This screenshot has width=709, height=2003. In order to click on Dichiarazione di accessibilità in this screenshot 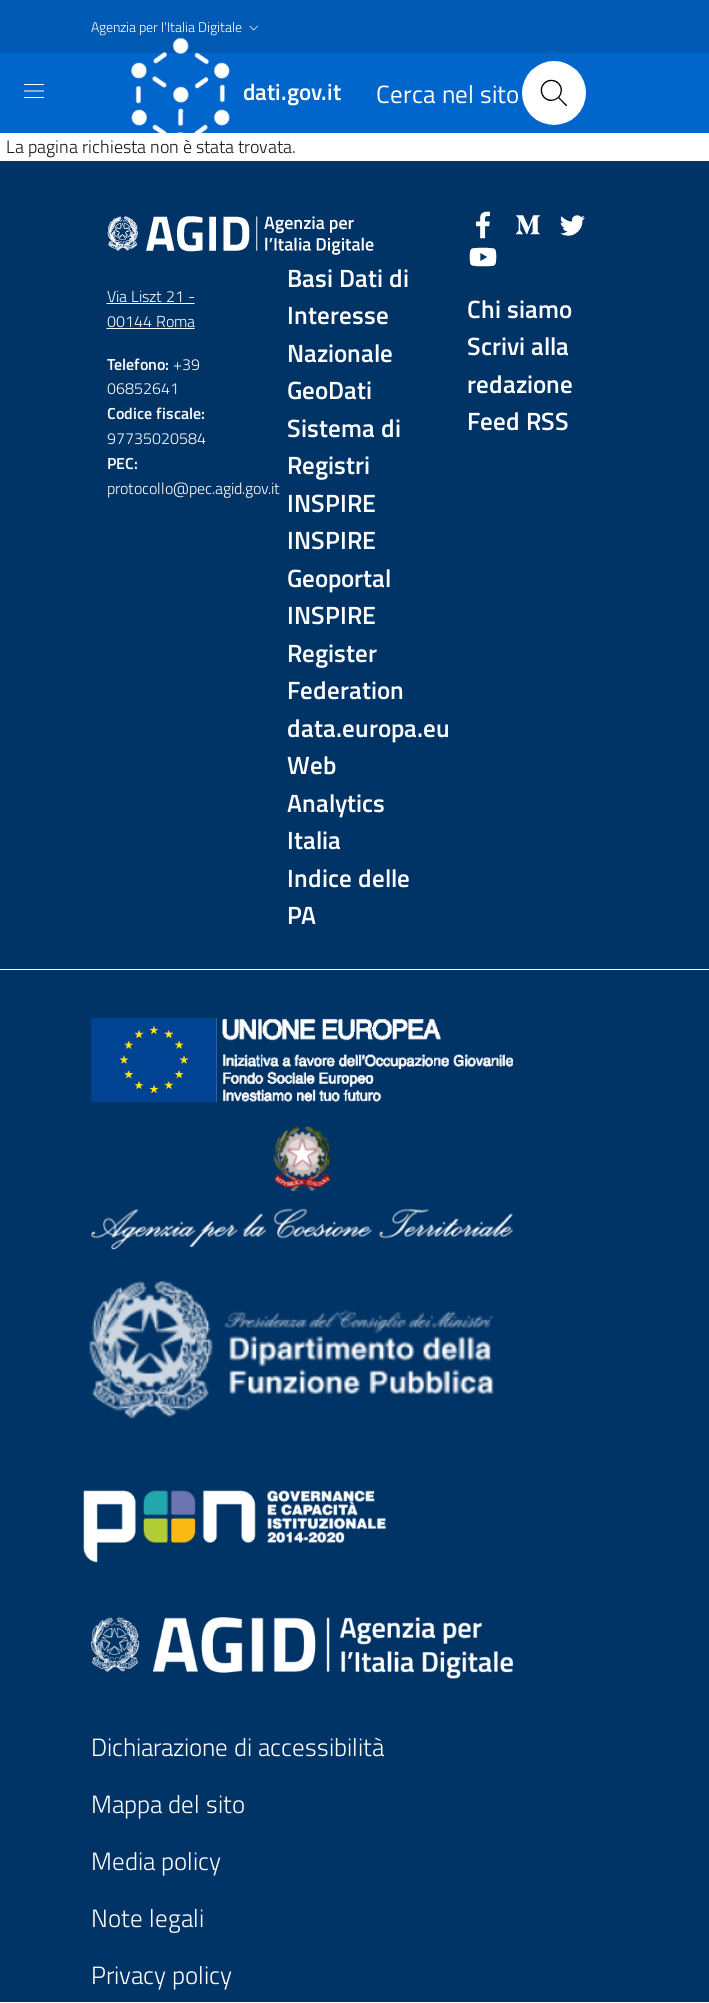, I will do `click(237, 1747)`.